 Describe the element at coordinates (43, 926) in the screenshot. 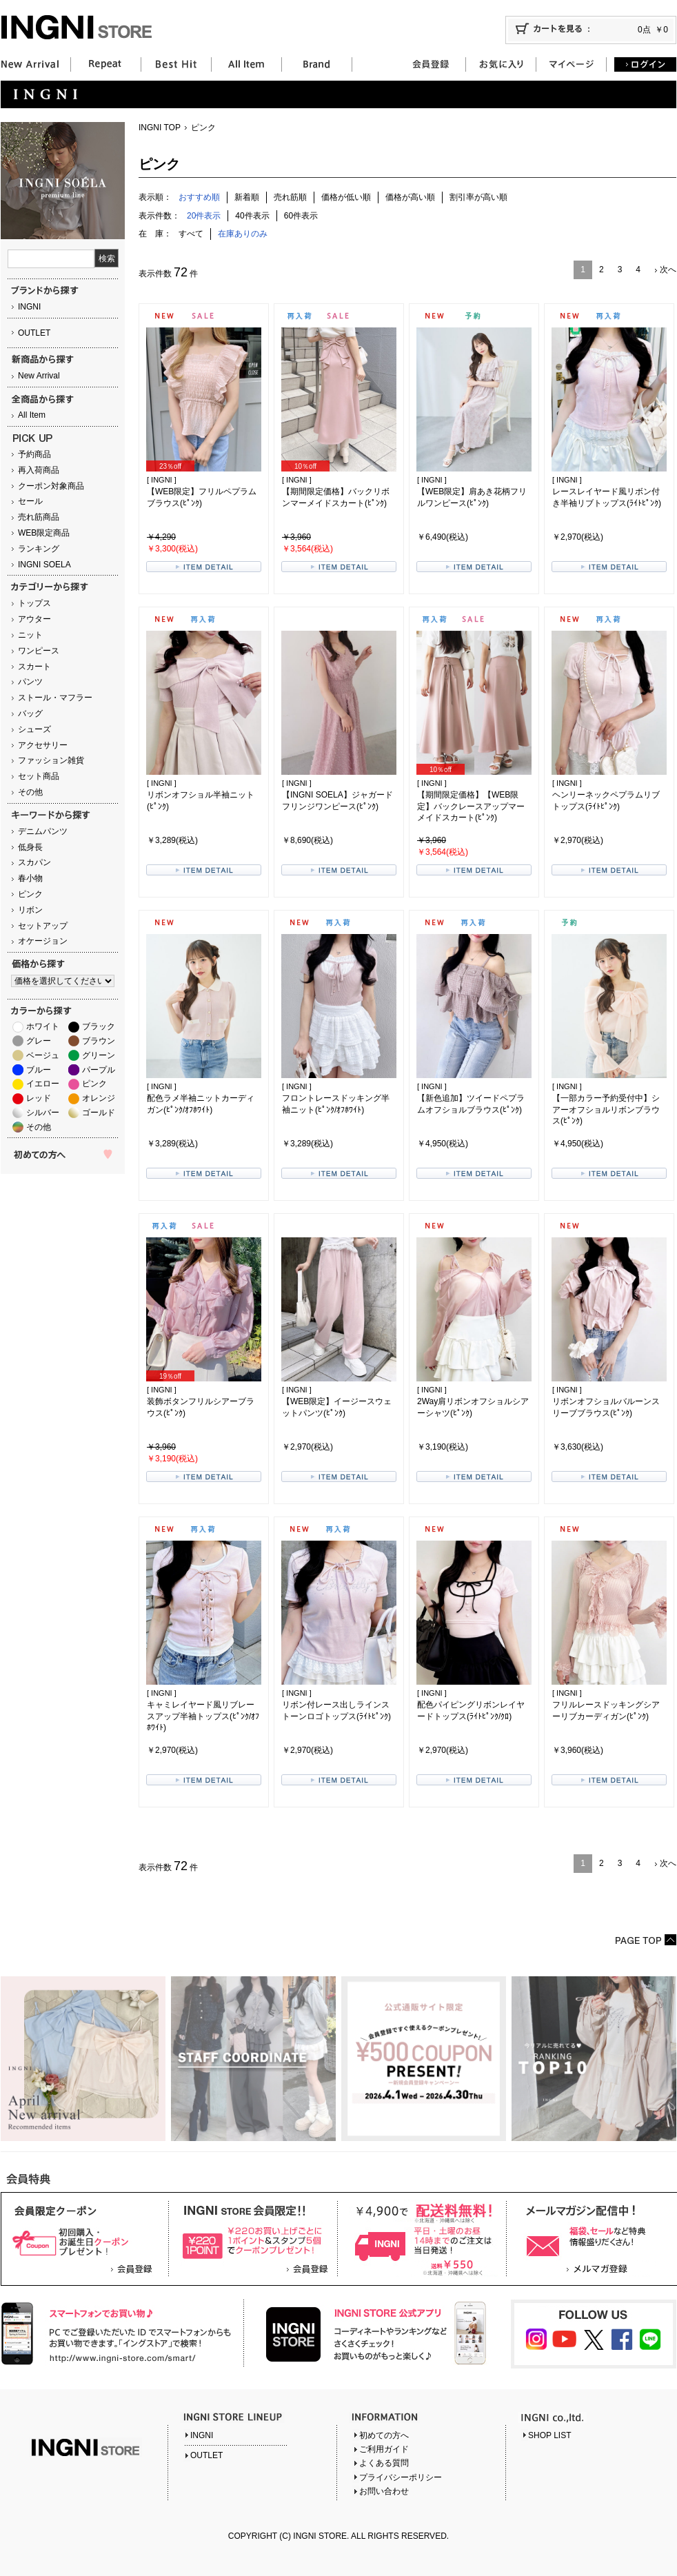

I see `セットアップ` at that location.